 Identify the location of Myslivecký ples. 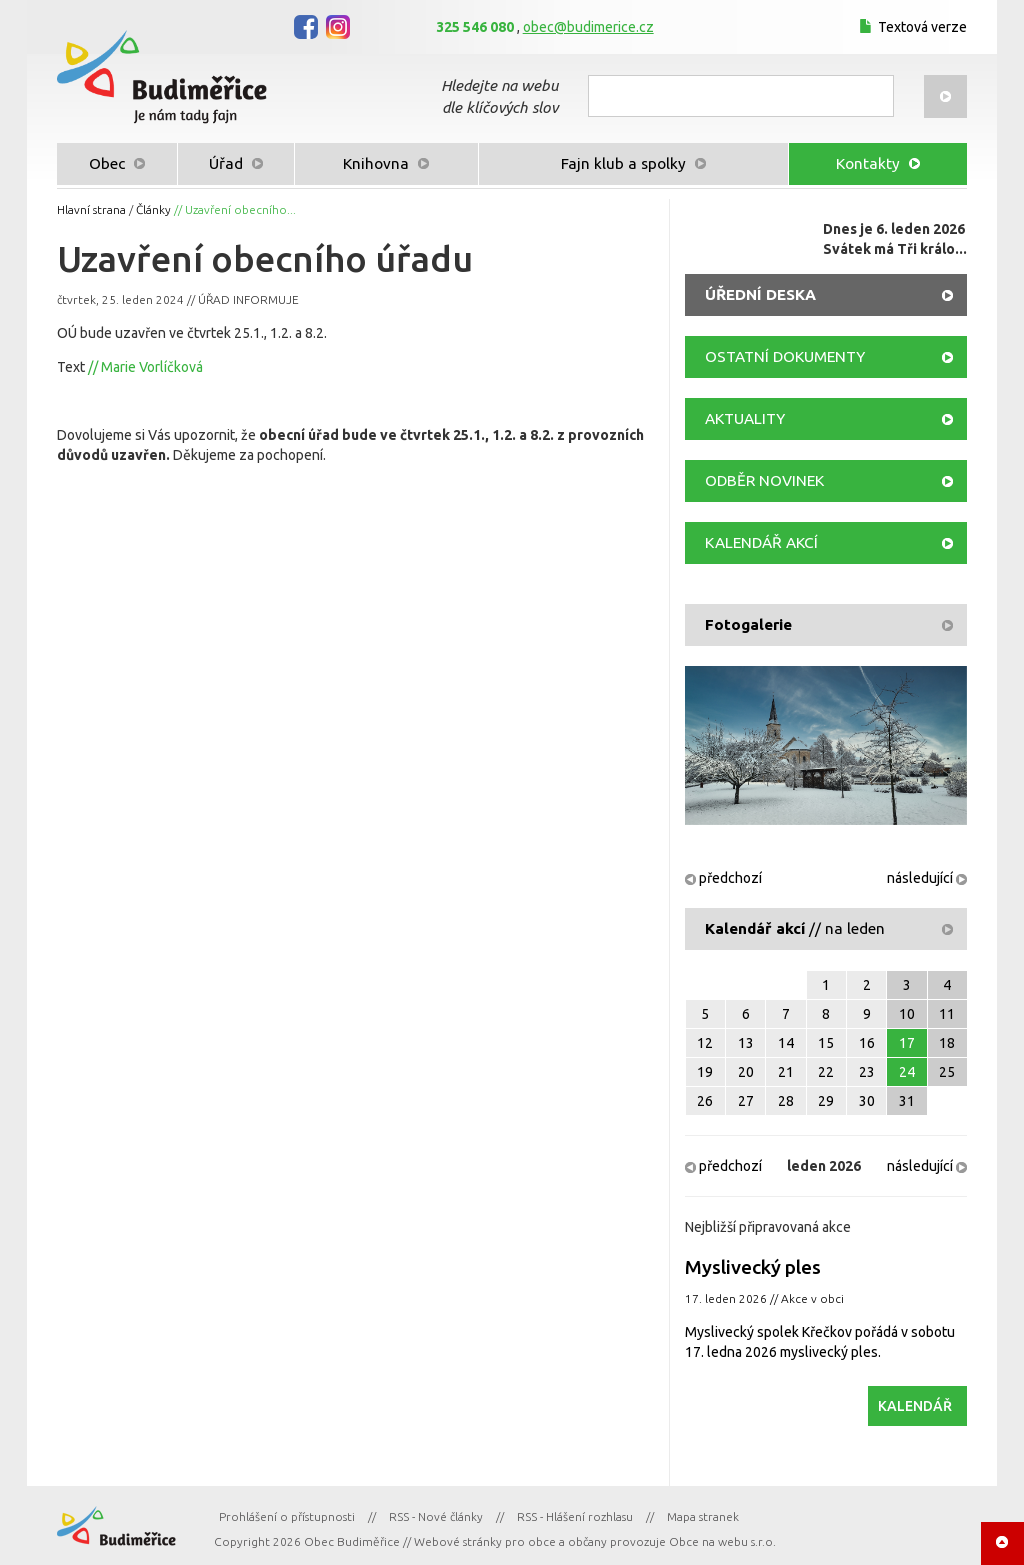
(753, 1267).